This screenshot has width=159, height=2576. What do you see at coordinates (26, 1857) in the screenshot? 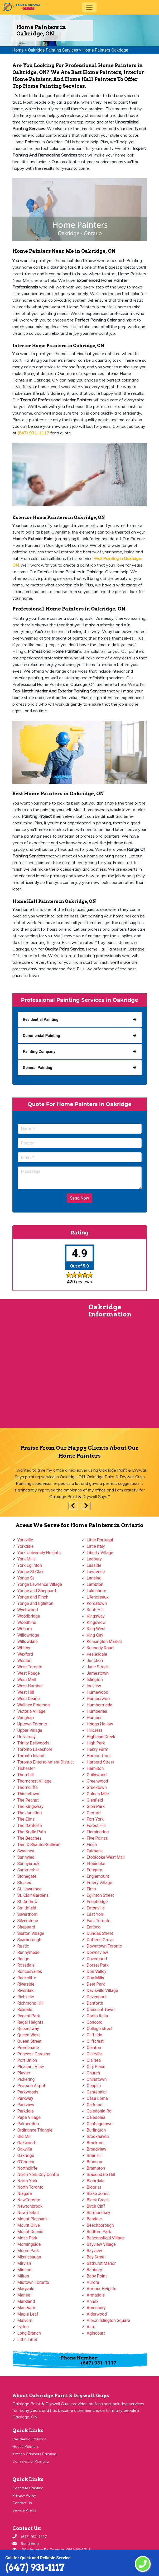
I see `Sunnylea` at bounding box center [26, 1857].